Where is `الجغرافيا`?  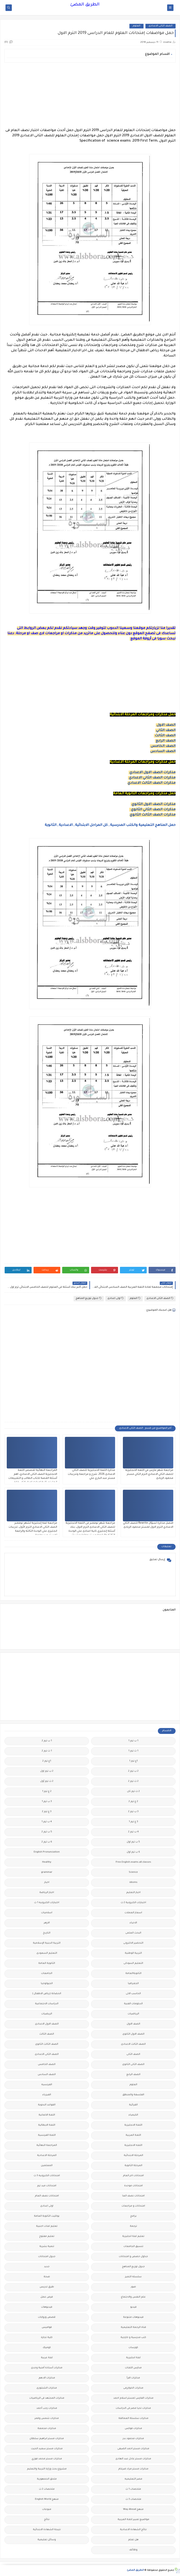
الجغرافيا is located at coordinates (133, 1983).